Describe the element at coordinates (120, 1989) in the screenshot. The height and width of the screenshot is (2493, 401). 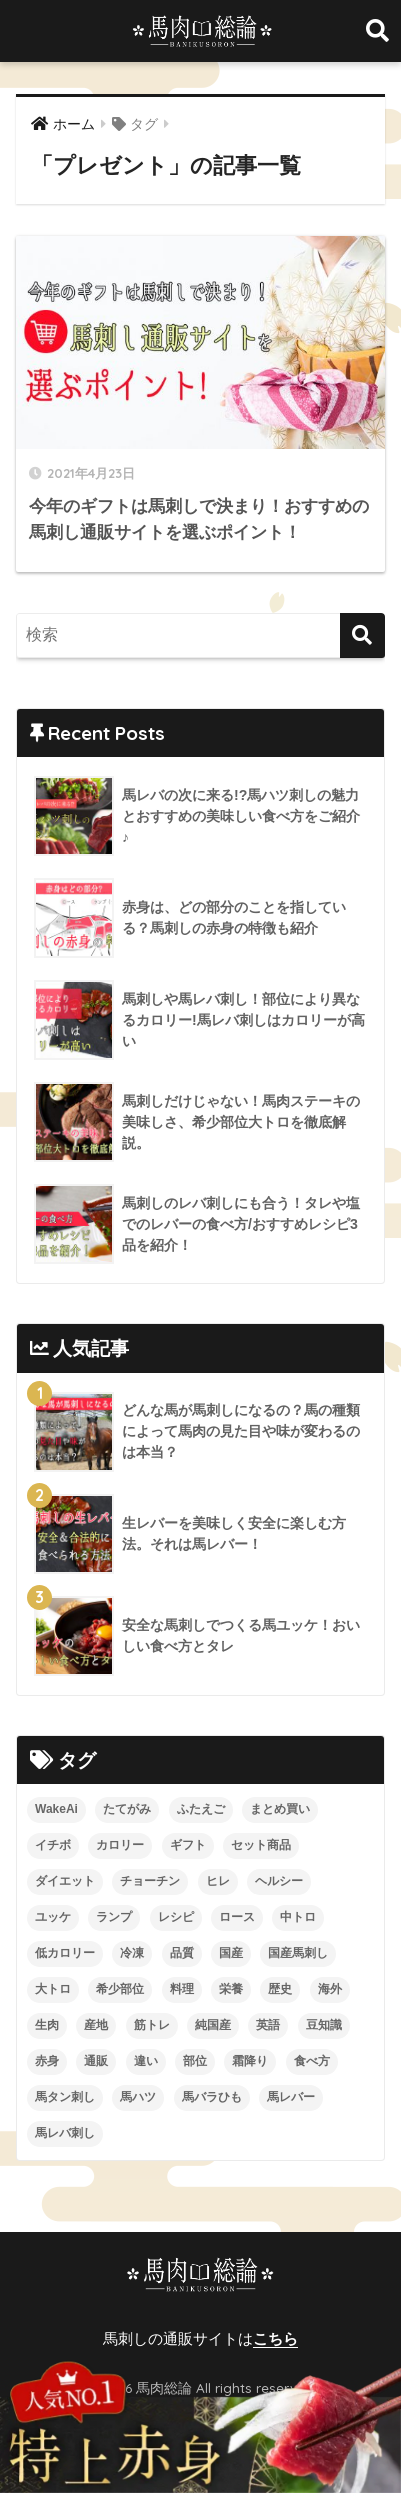
I see `希少部位 [希少部位 (5個の項目)]` at that location.